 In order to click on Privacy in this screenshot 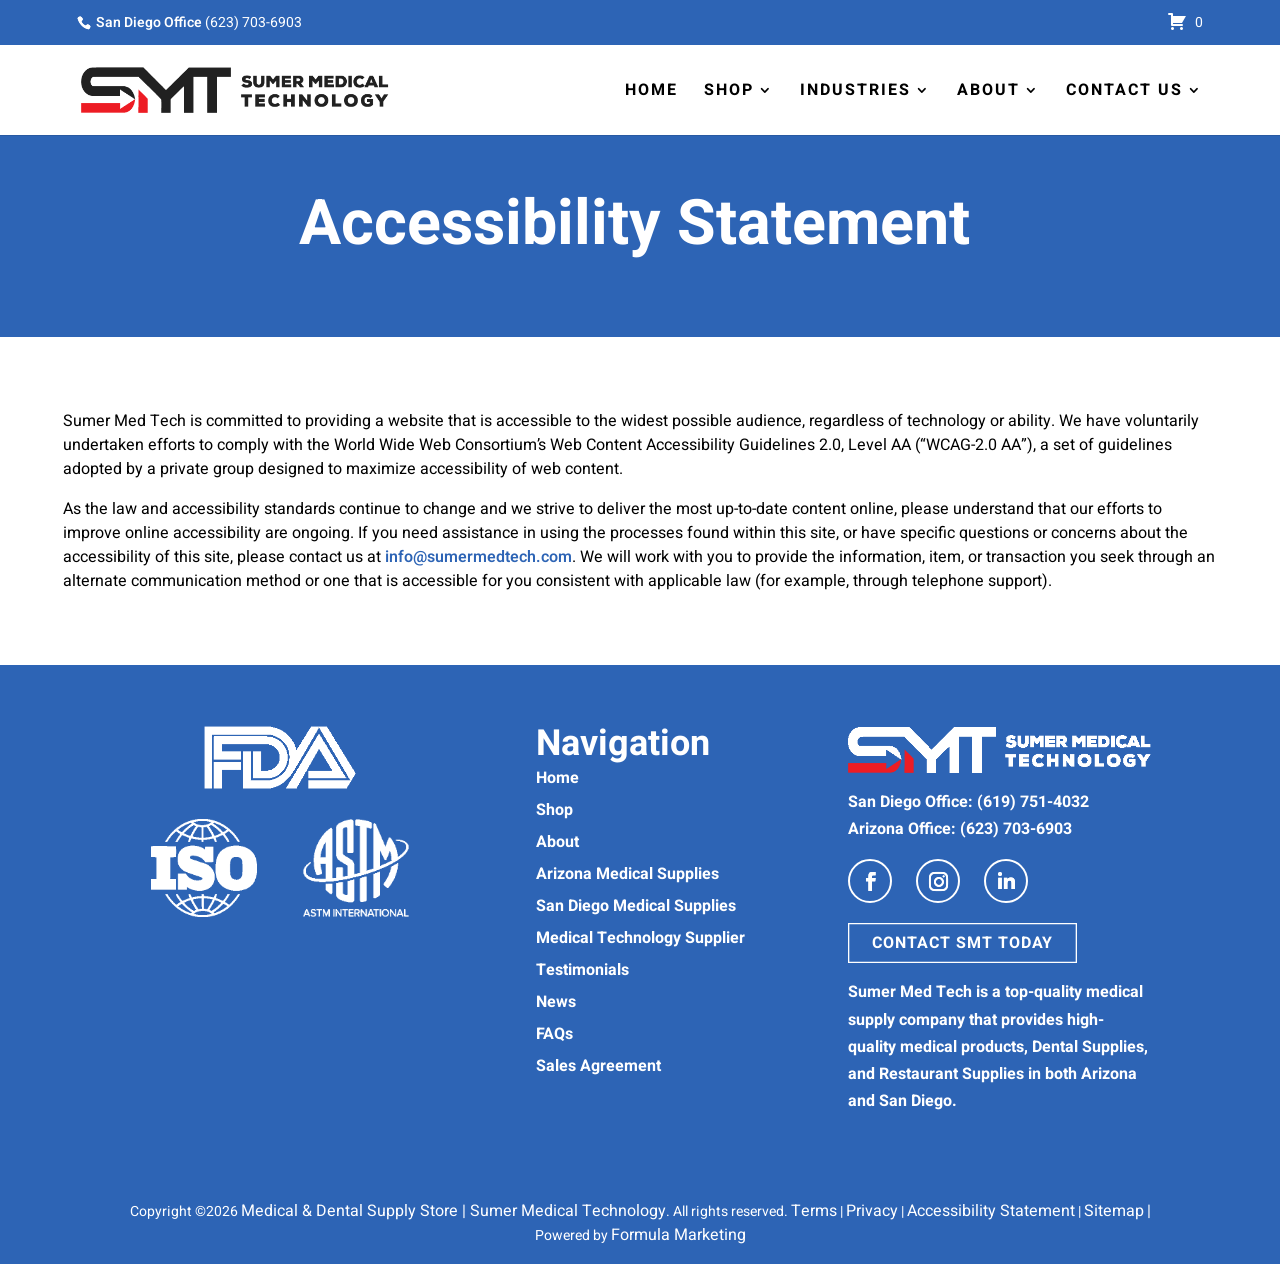, I will do `click(872, 1211)`.